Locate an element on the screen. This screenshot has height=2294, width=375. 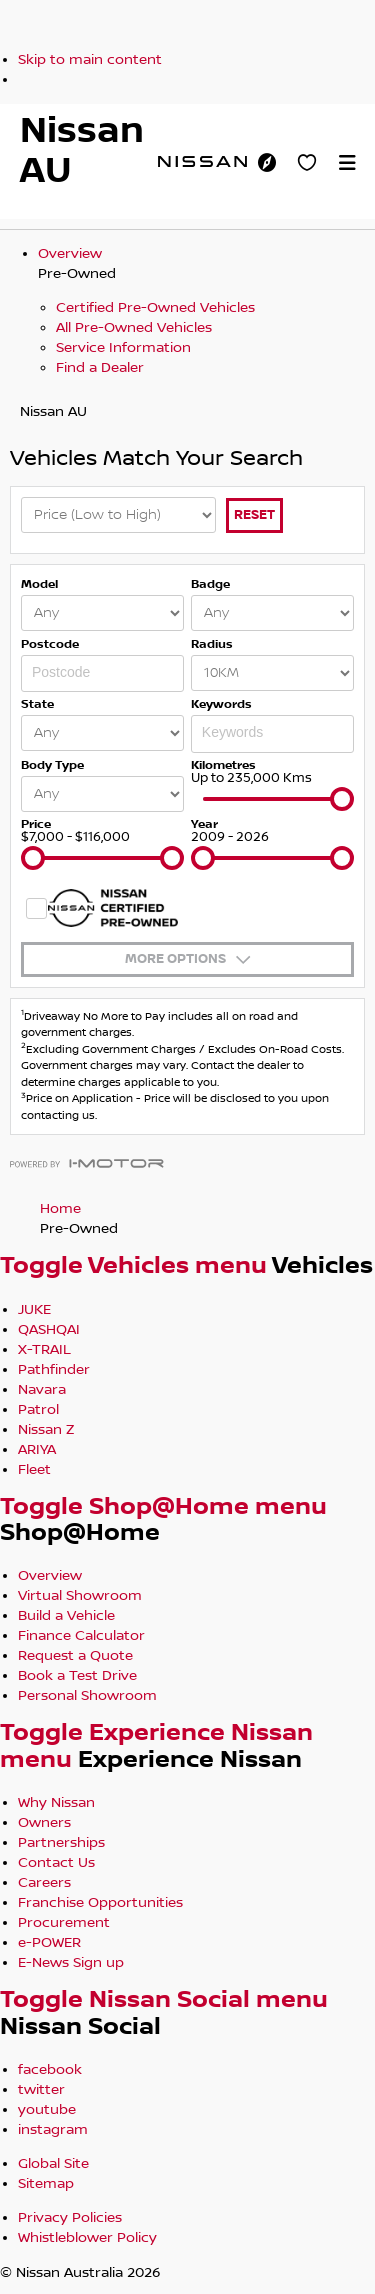
Badge is located at coordinates (210, 584).